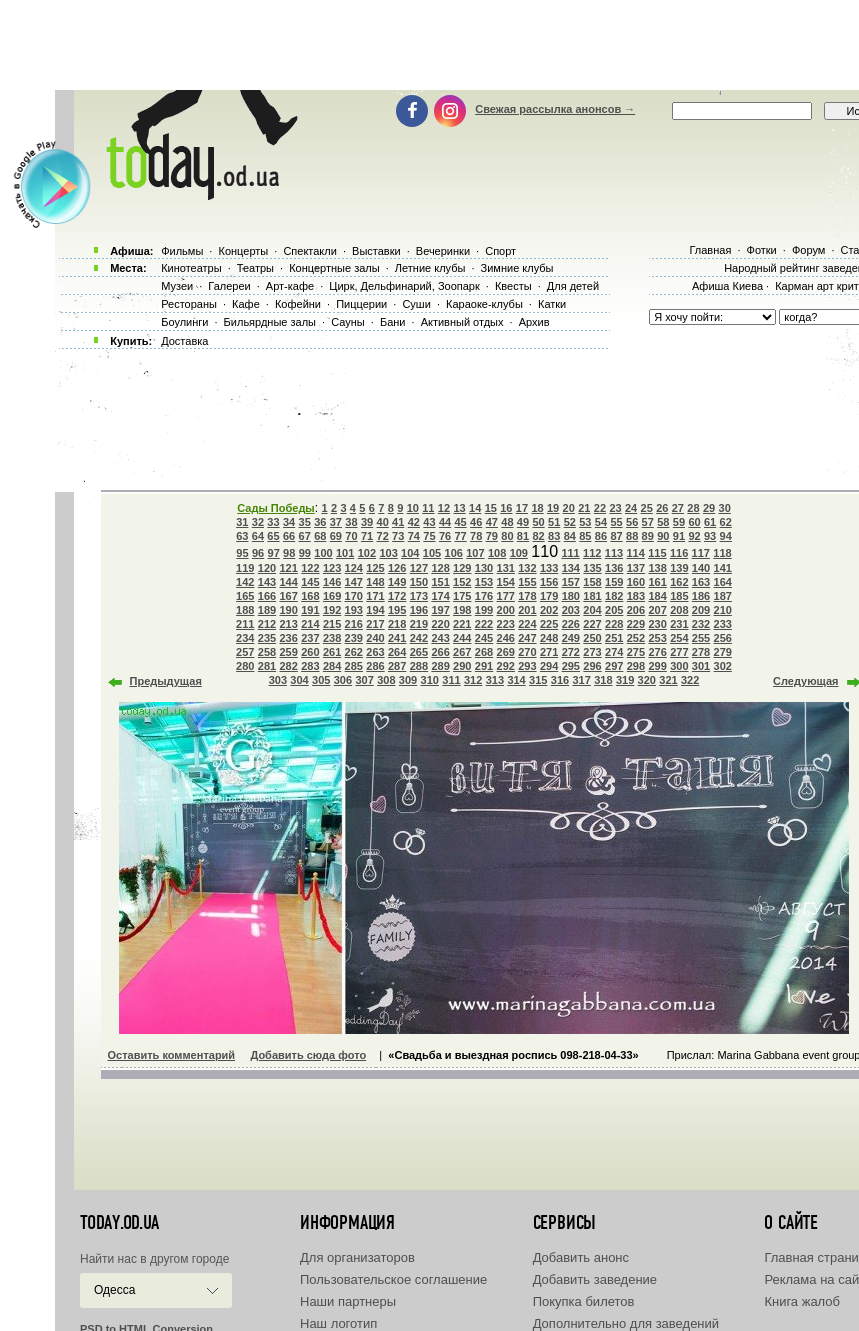 The height and width of the screenshot is (1331, 859). I want to click on 251, so click(614, 638).